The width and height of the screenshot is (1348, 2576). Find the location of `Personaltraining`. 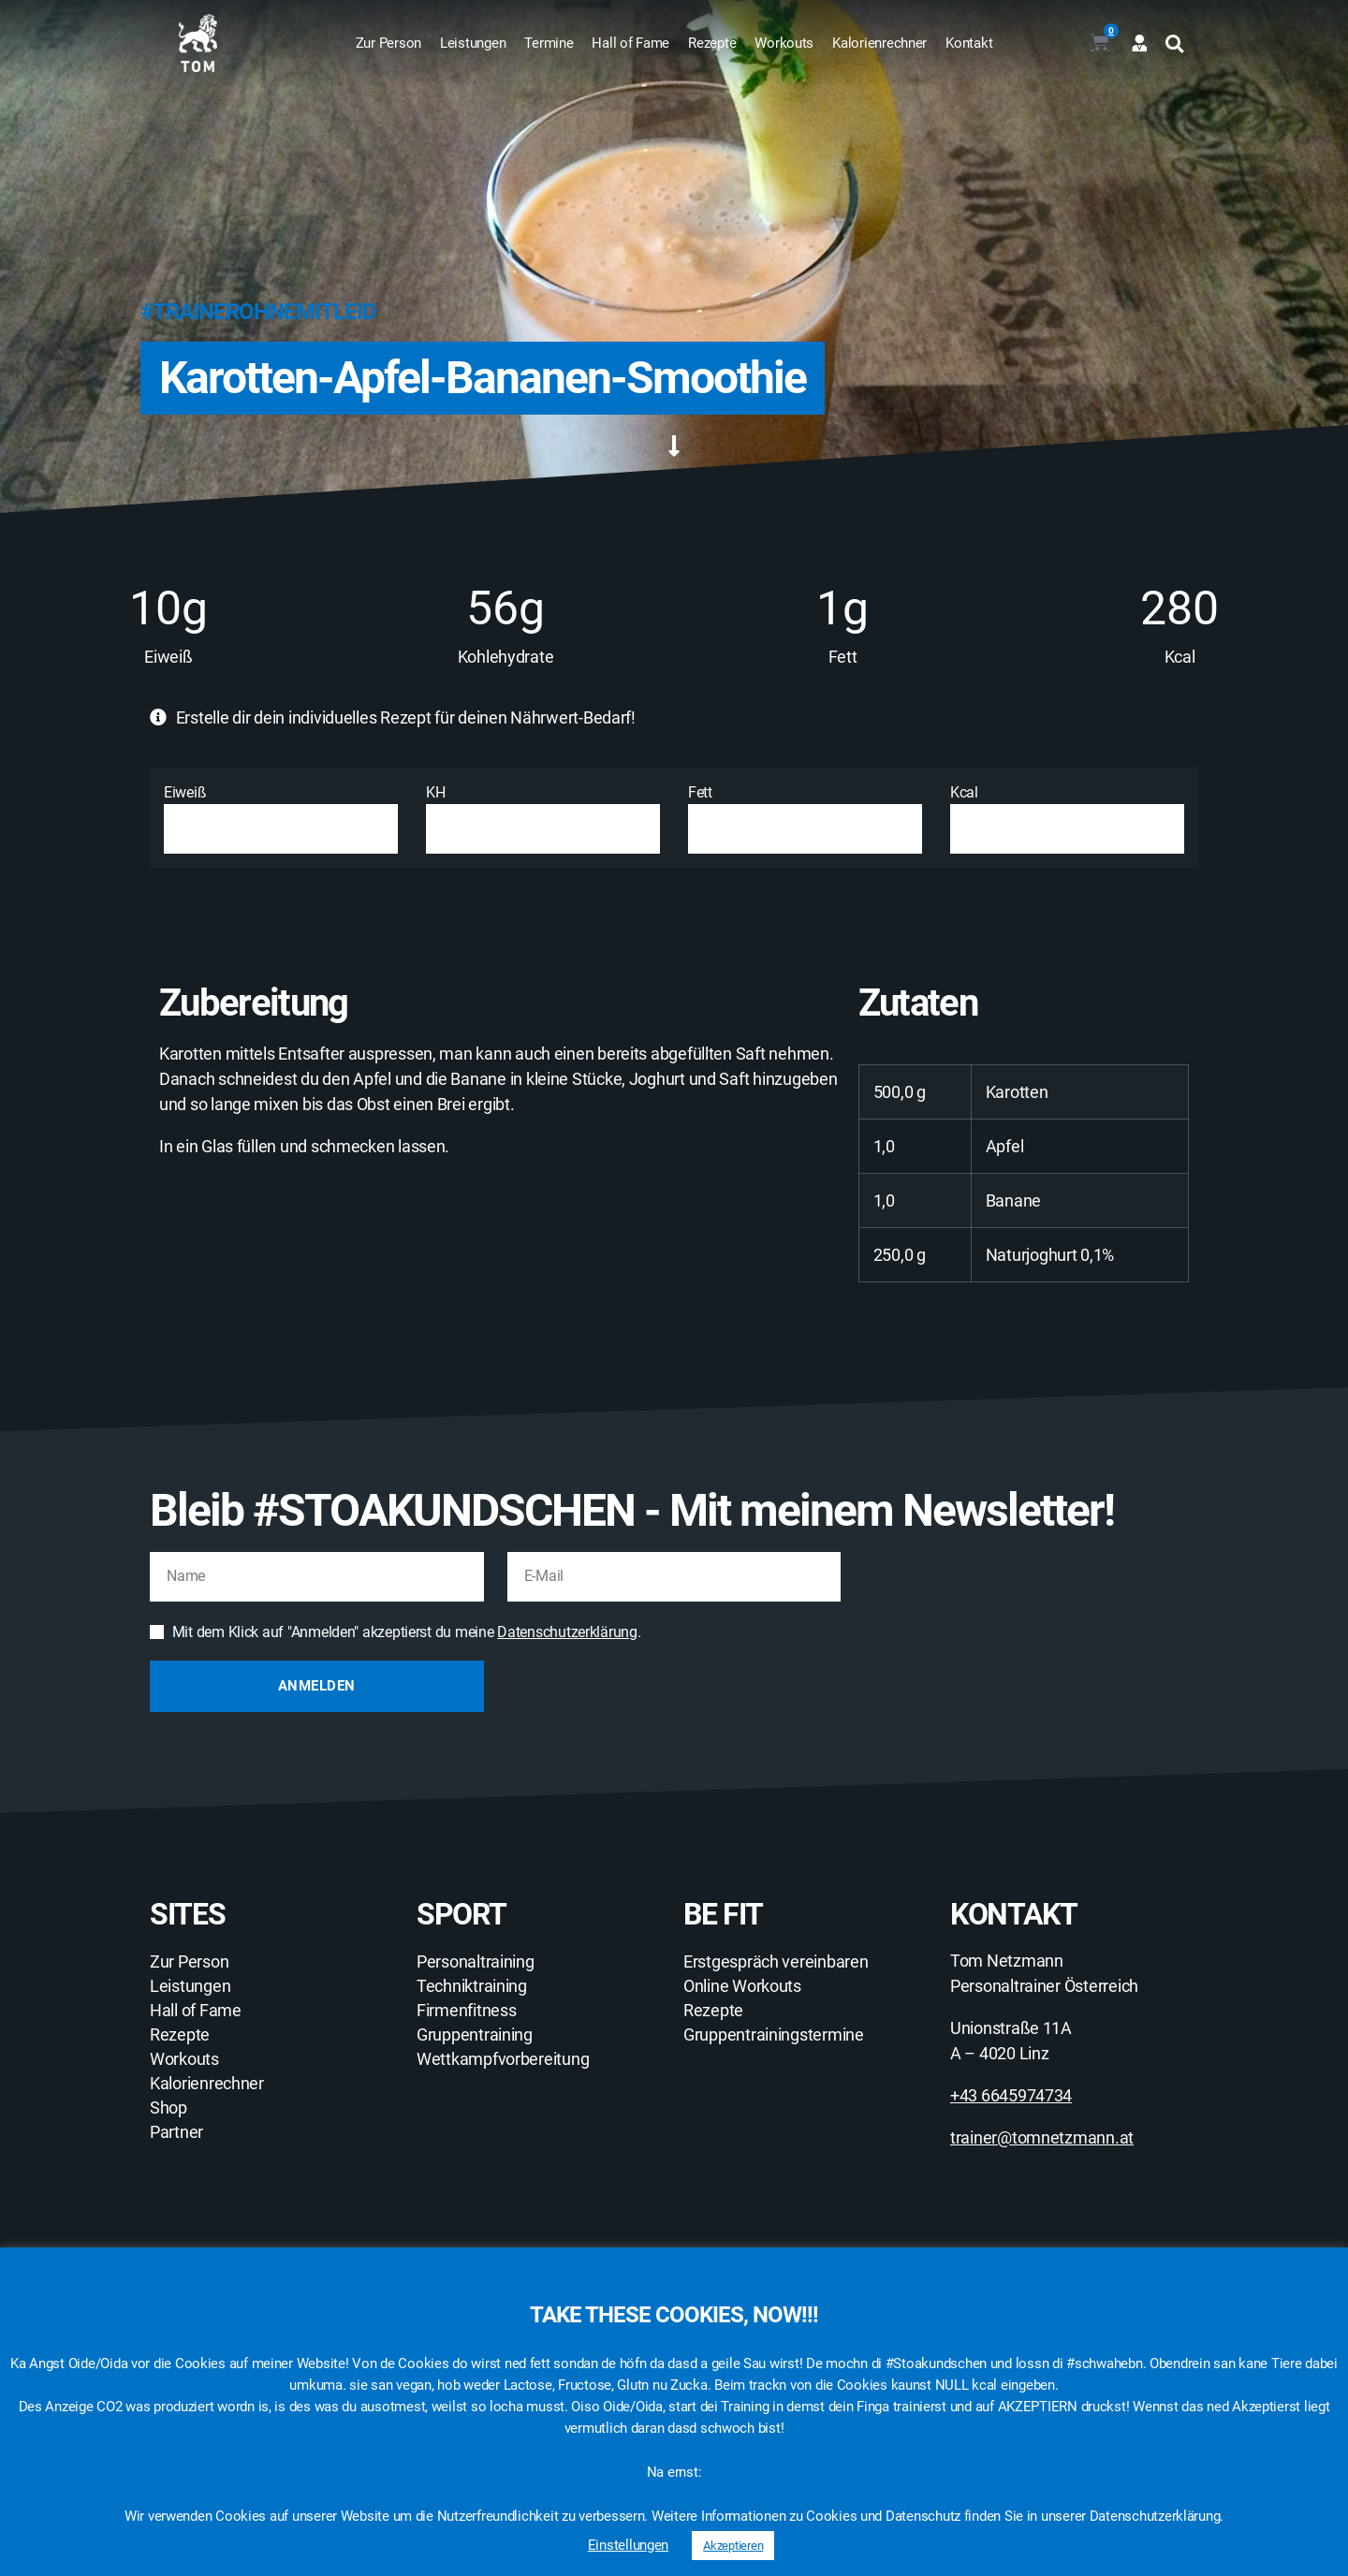

Personaltraining is located at coordinates (476, 1962).